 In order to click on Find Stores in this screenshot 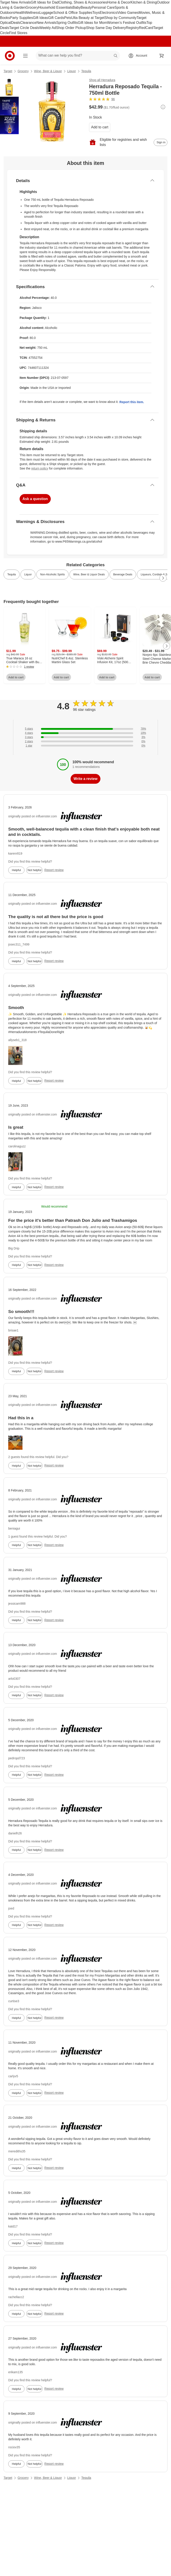, I will do `click(18, 33)`.